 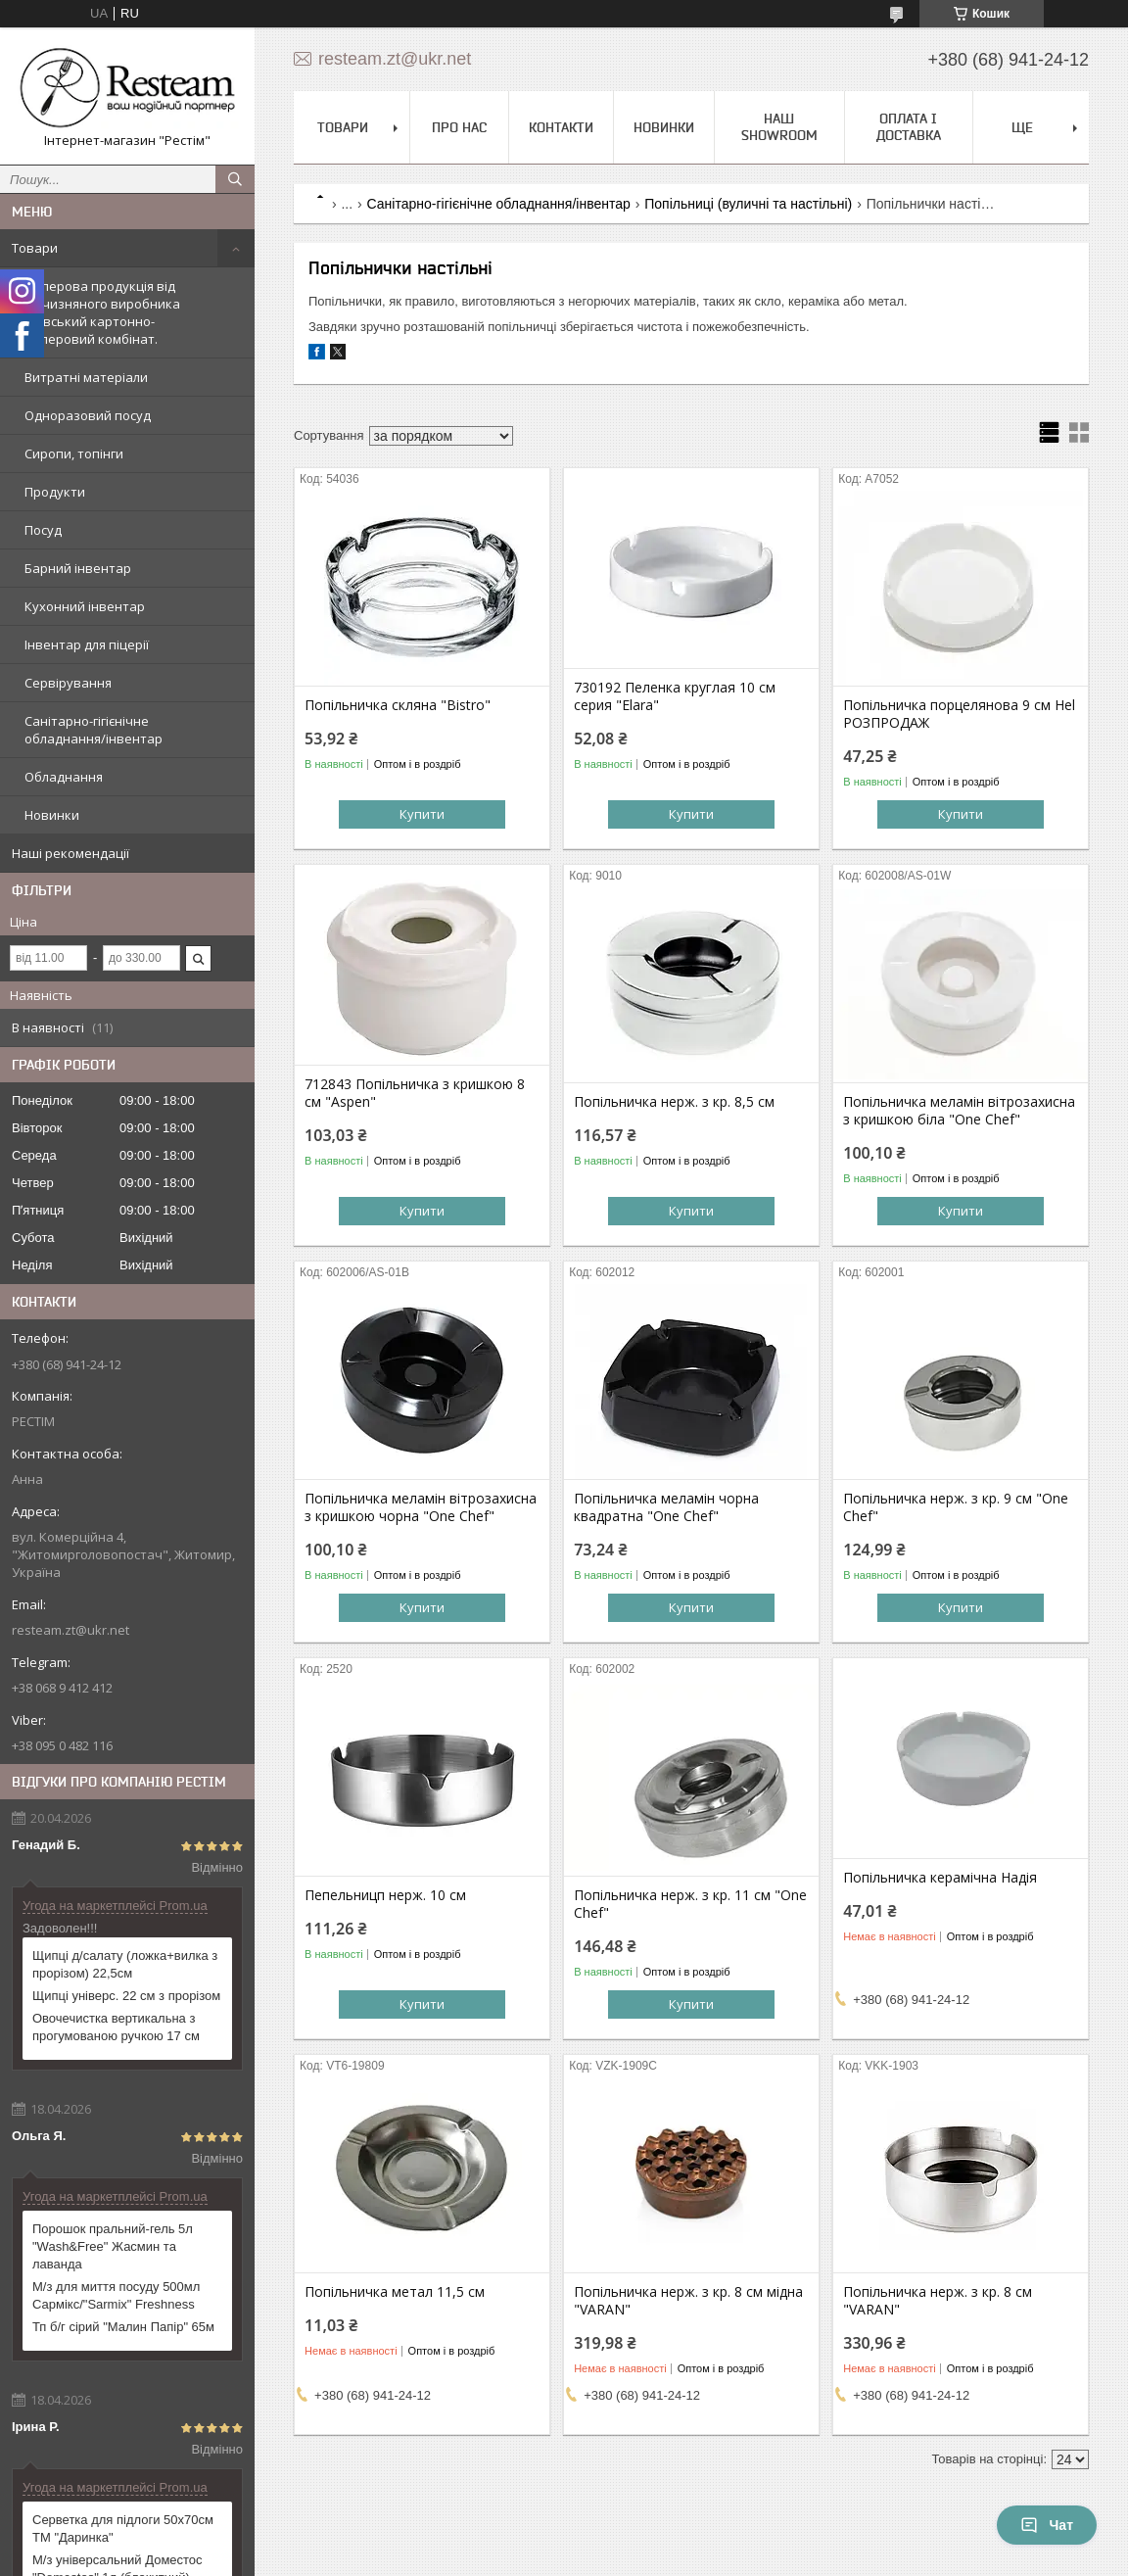 I want to click on Обладнання, so click(x=63, y=777).